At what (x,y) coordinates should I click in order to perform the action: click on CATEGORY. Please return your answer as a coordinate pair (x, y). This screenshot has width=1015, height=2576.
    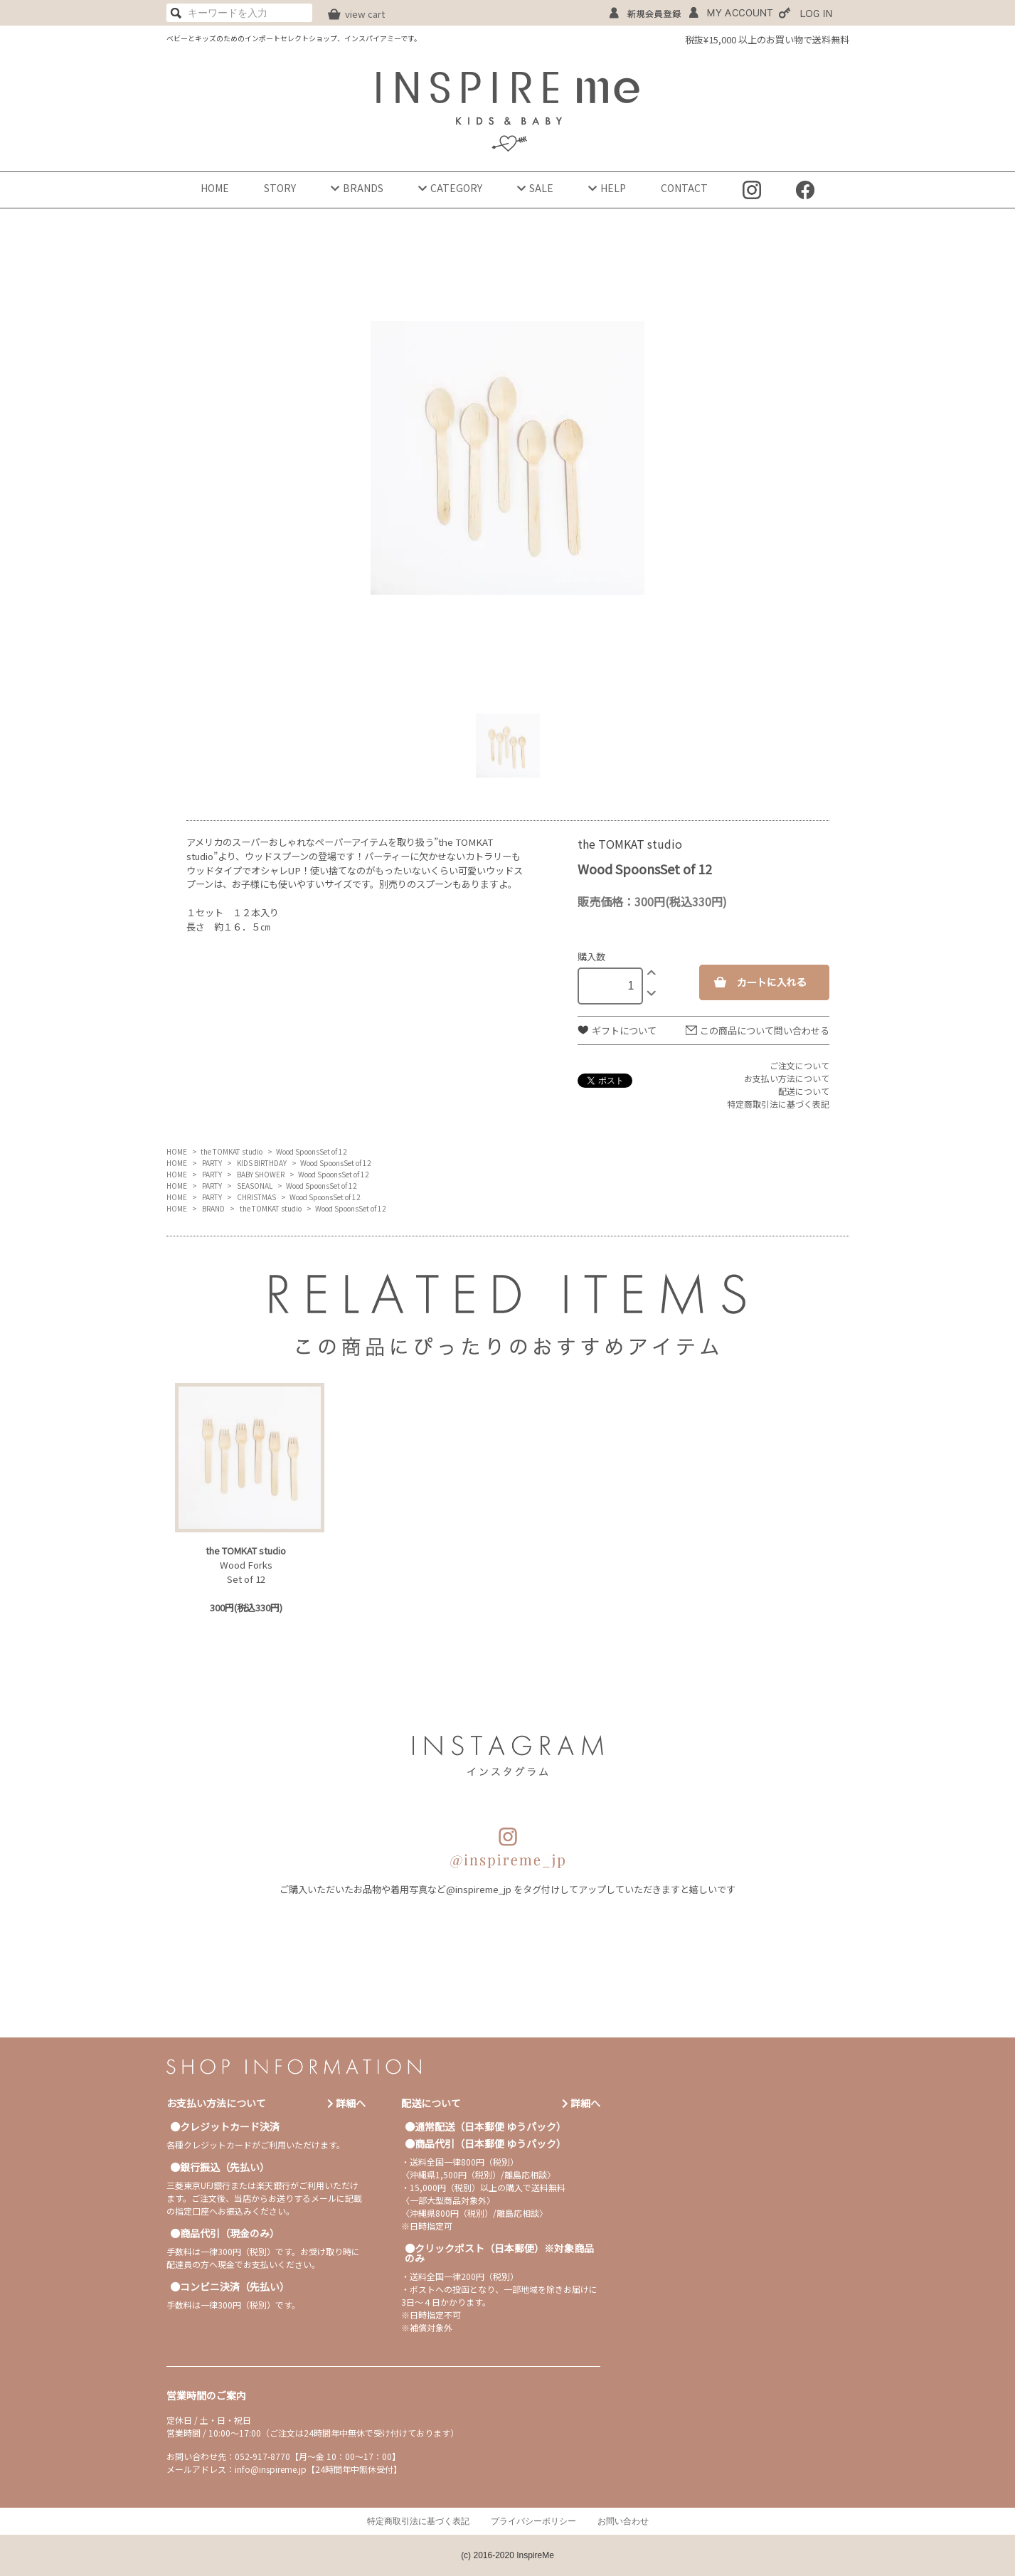
    Looking at the image, I should click on (450, 188).